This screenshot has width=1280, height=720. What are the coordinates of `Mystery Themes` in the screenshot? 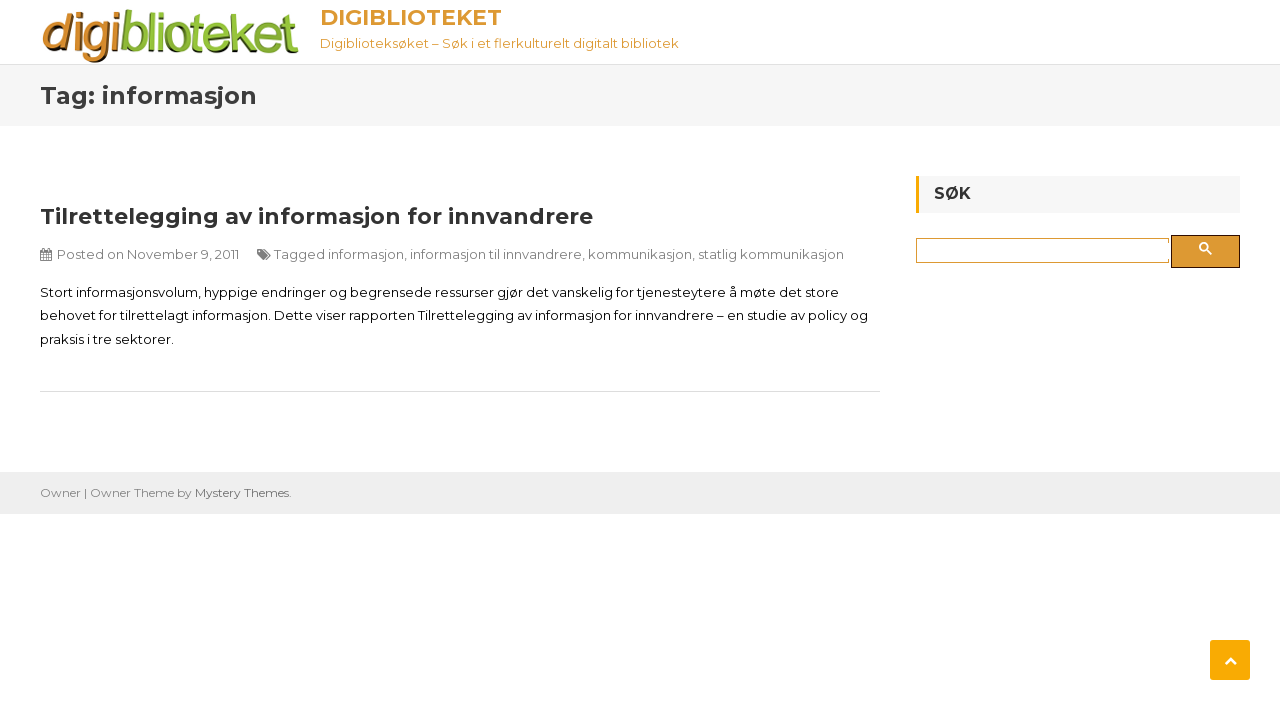 It's located at (242, 492).